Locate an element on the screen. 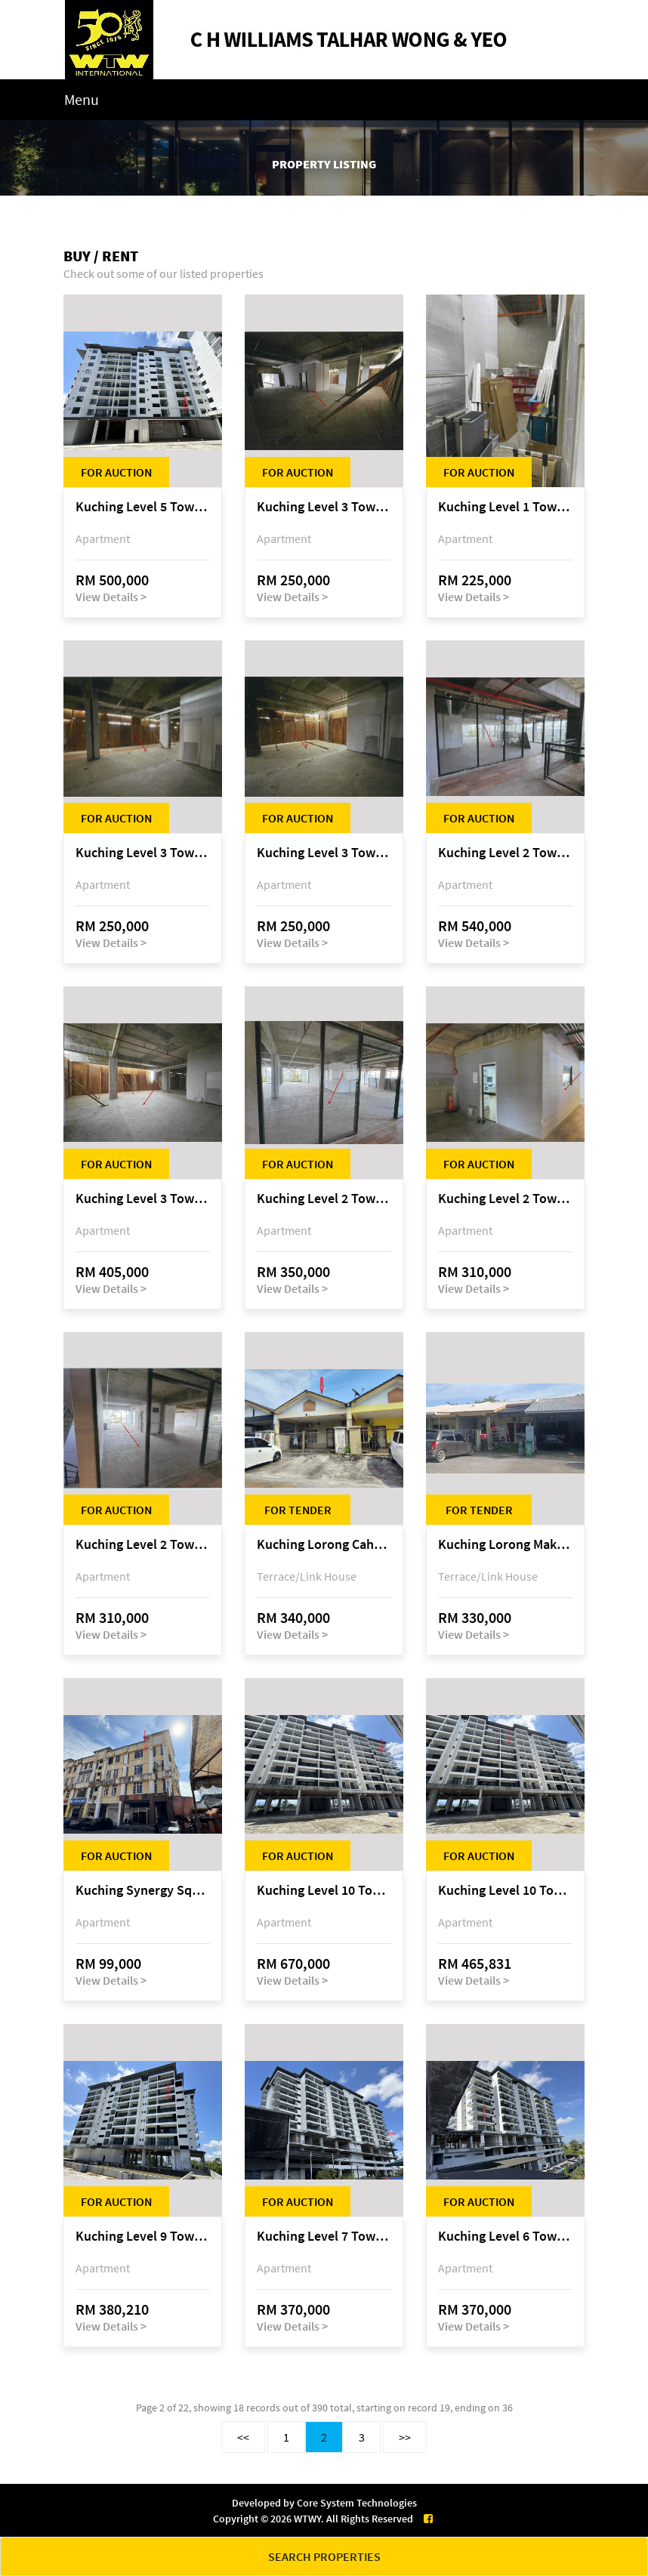  Kuching Level 2 Tower A Tropics City is located at coordinates (505, 853).